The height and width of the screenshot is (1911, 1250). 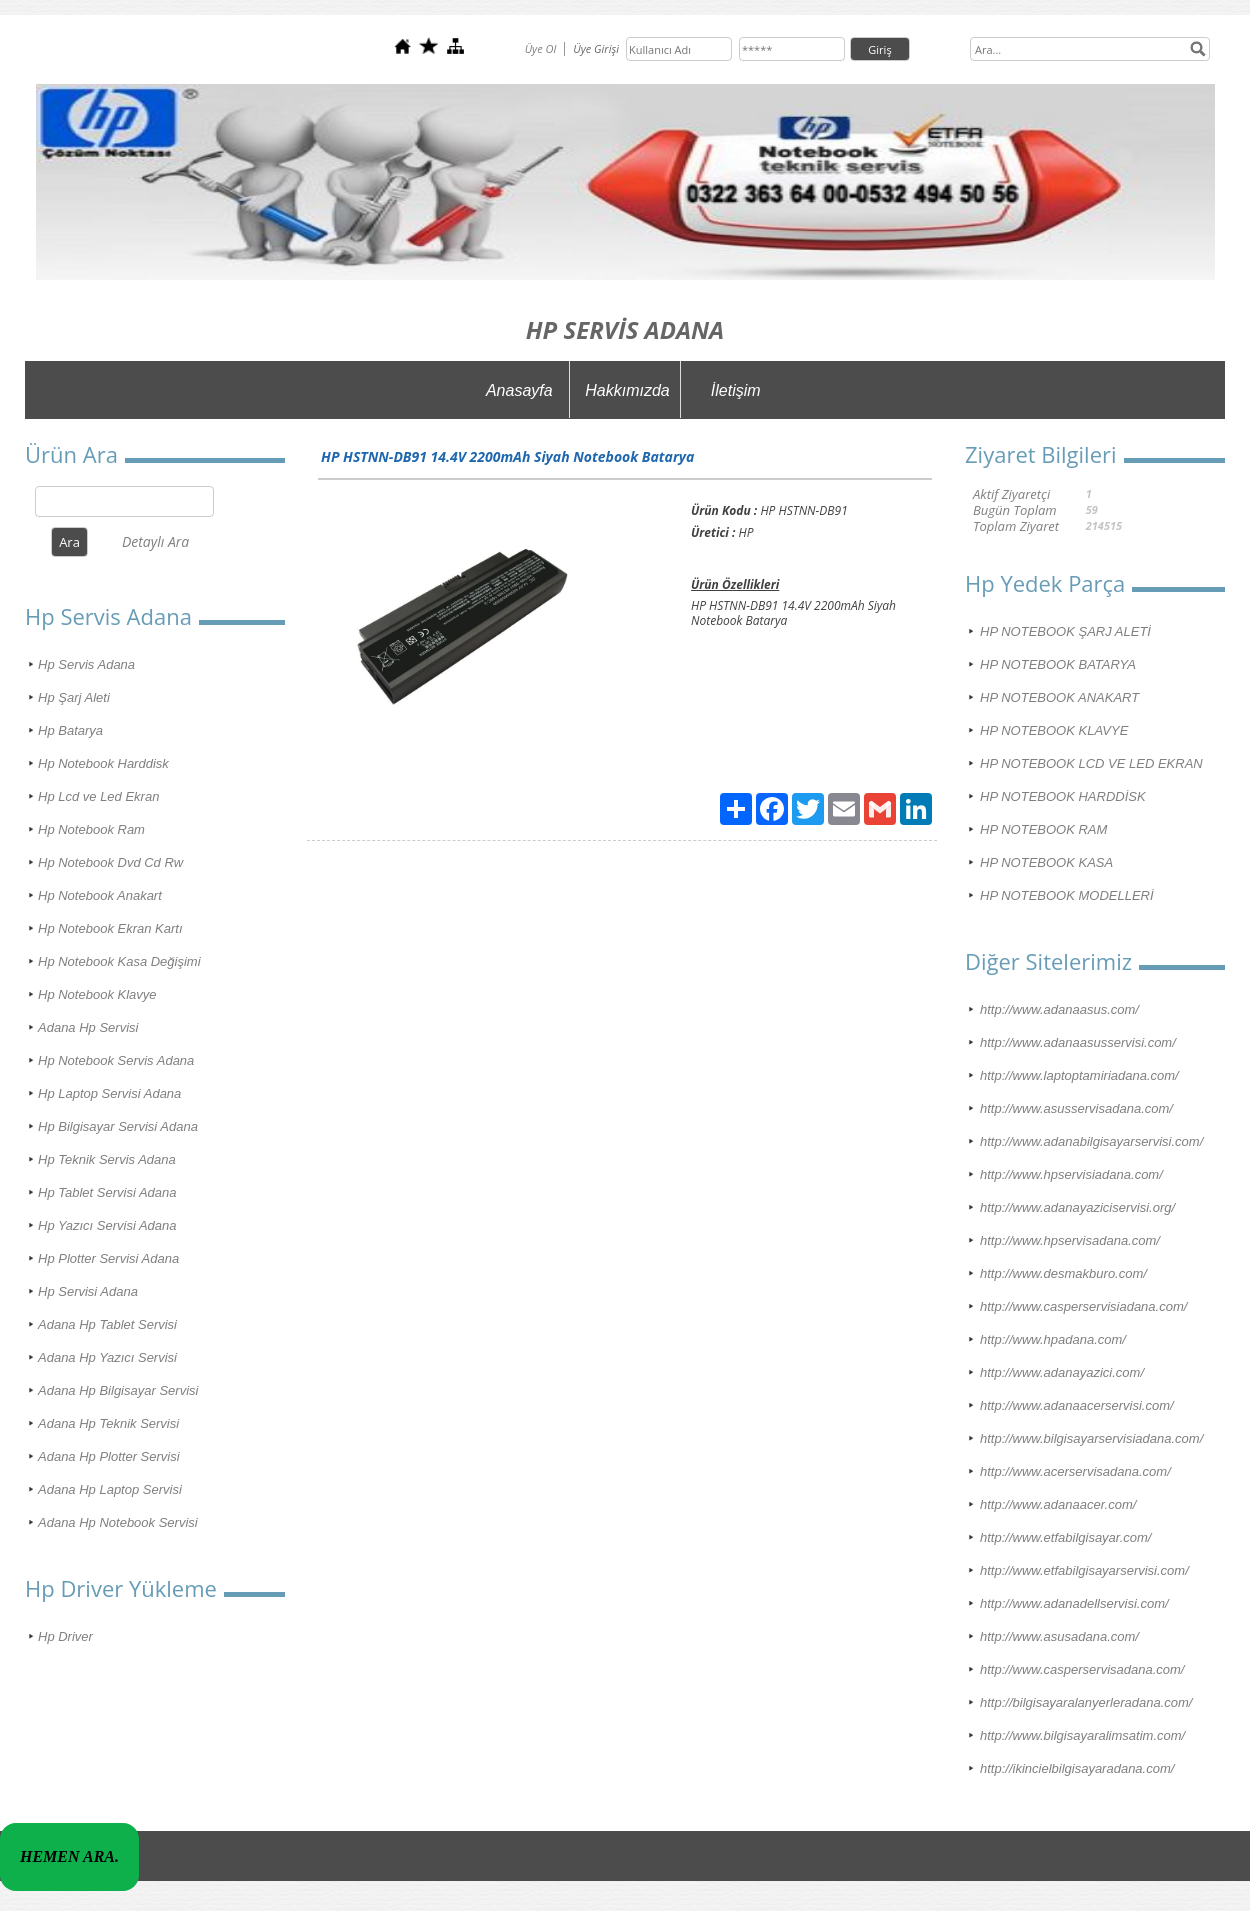 What do you see at coordinates (88, 1027) in the screenshot?
I see `Adana Hp Servisi` at bounding box center [88, 1027].